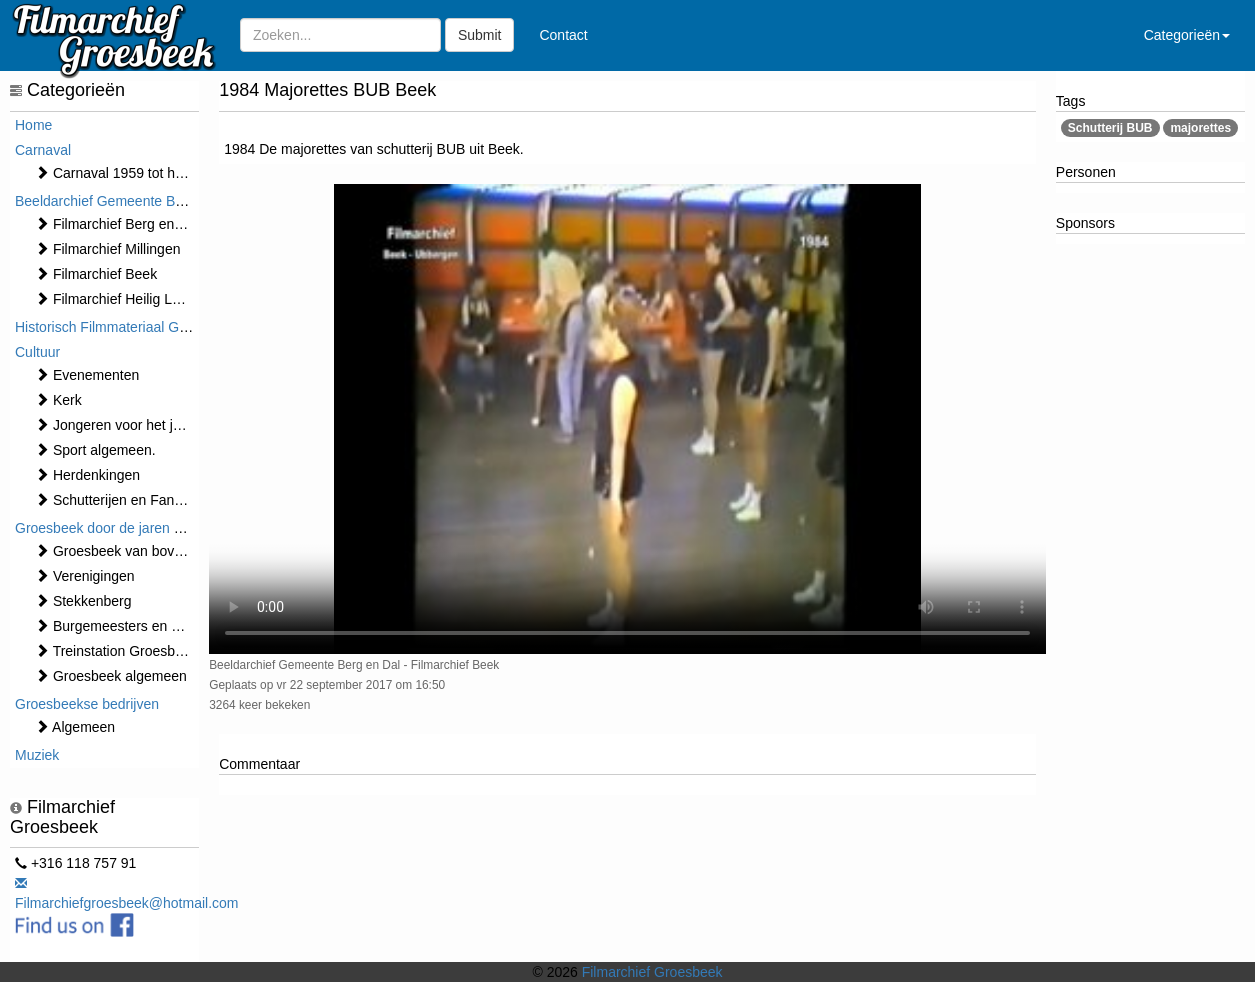  Describe the element at coordinates (131, 425) in the screenshot. I see `Jongeren voor het jaar 2000` at that location.